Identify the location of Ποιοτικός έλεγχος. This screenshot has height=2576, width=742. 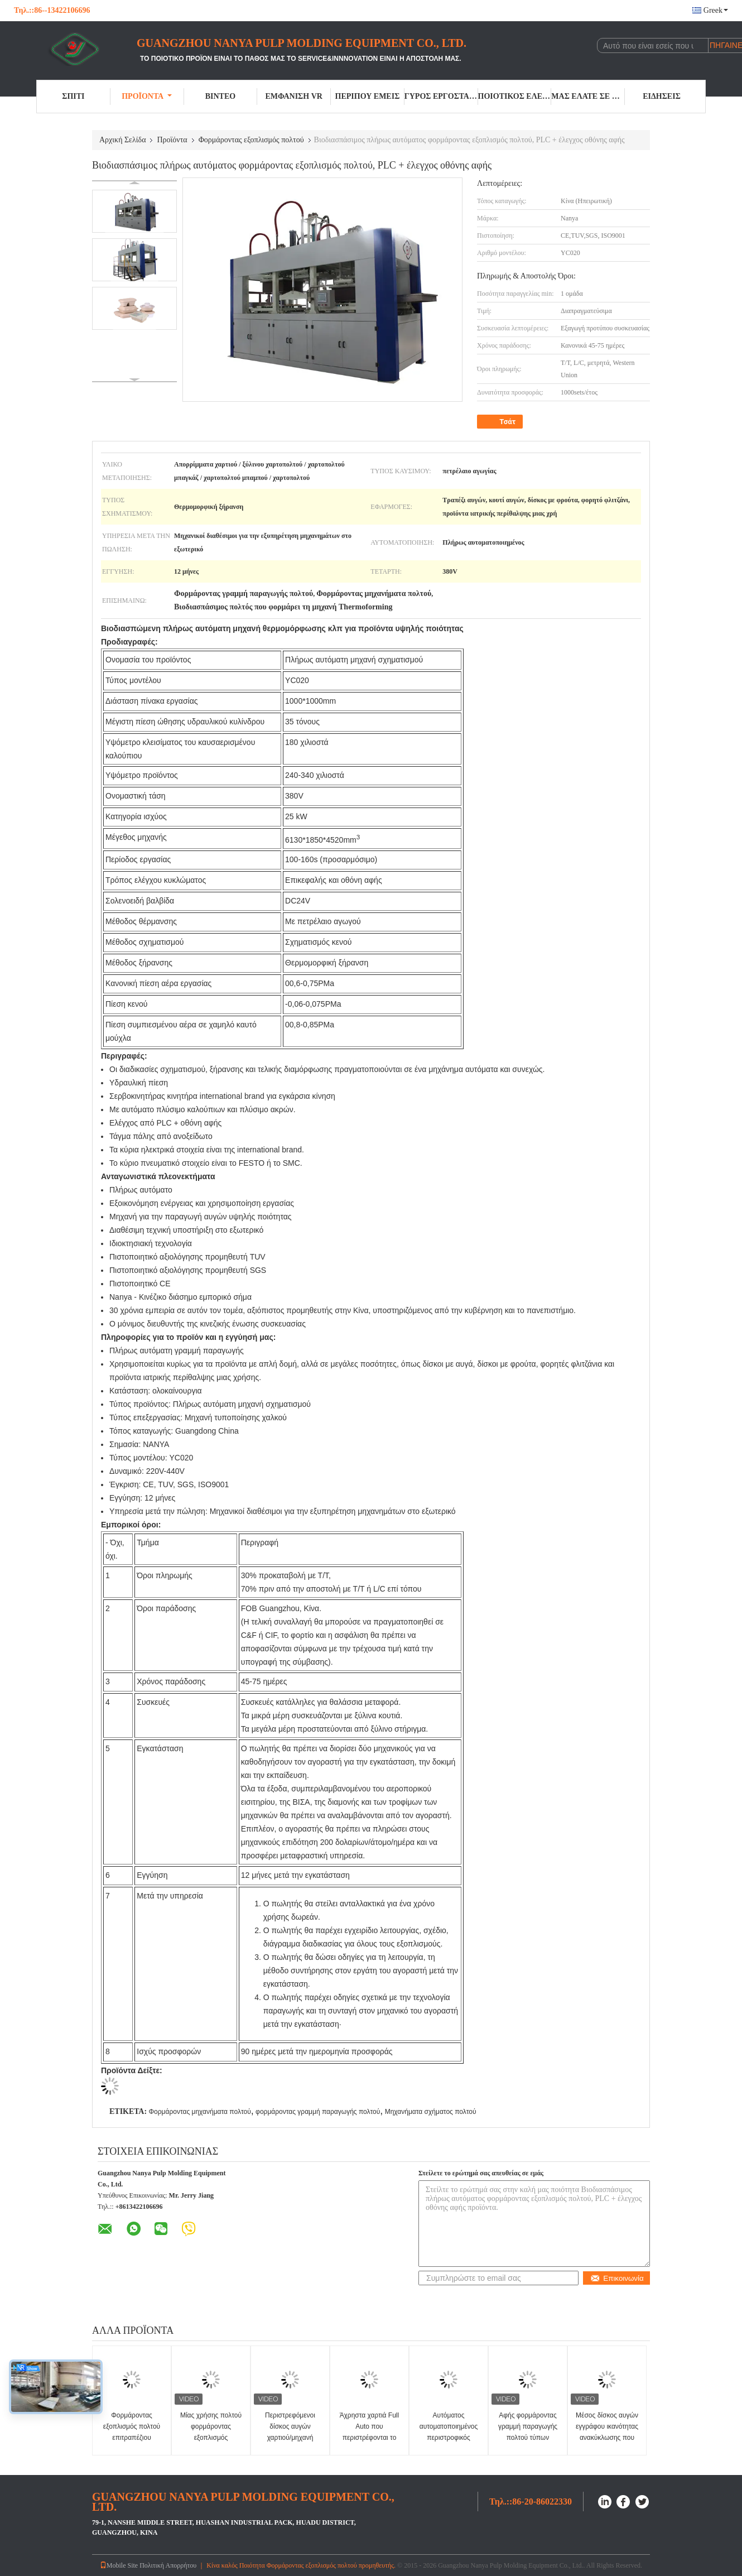
(515, 96).